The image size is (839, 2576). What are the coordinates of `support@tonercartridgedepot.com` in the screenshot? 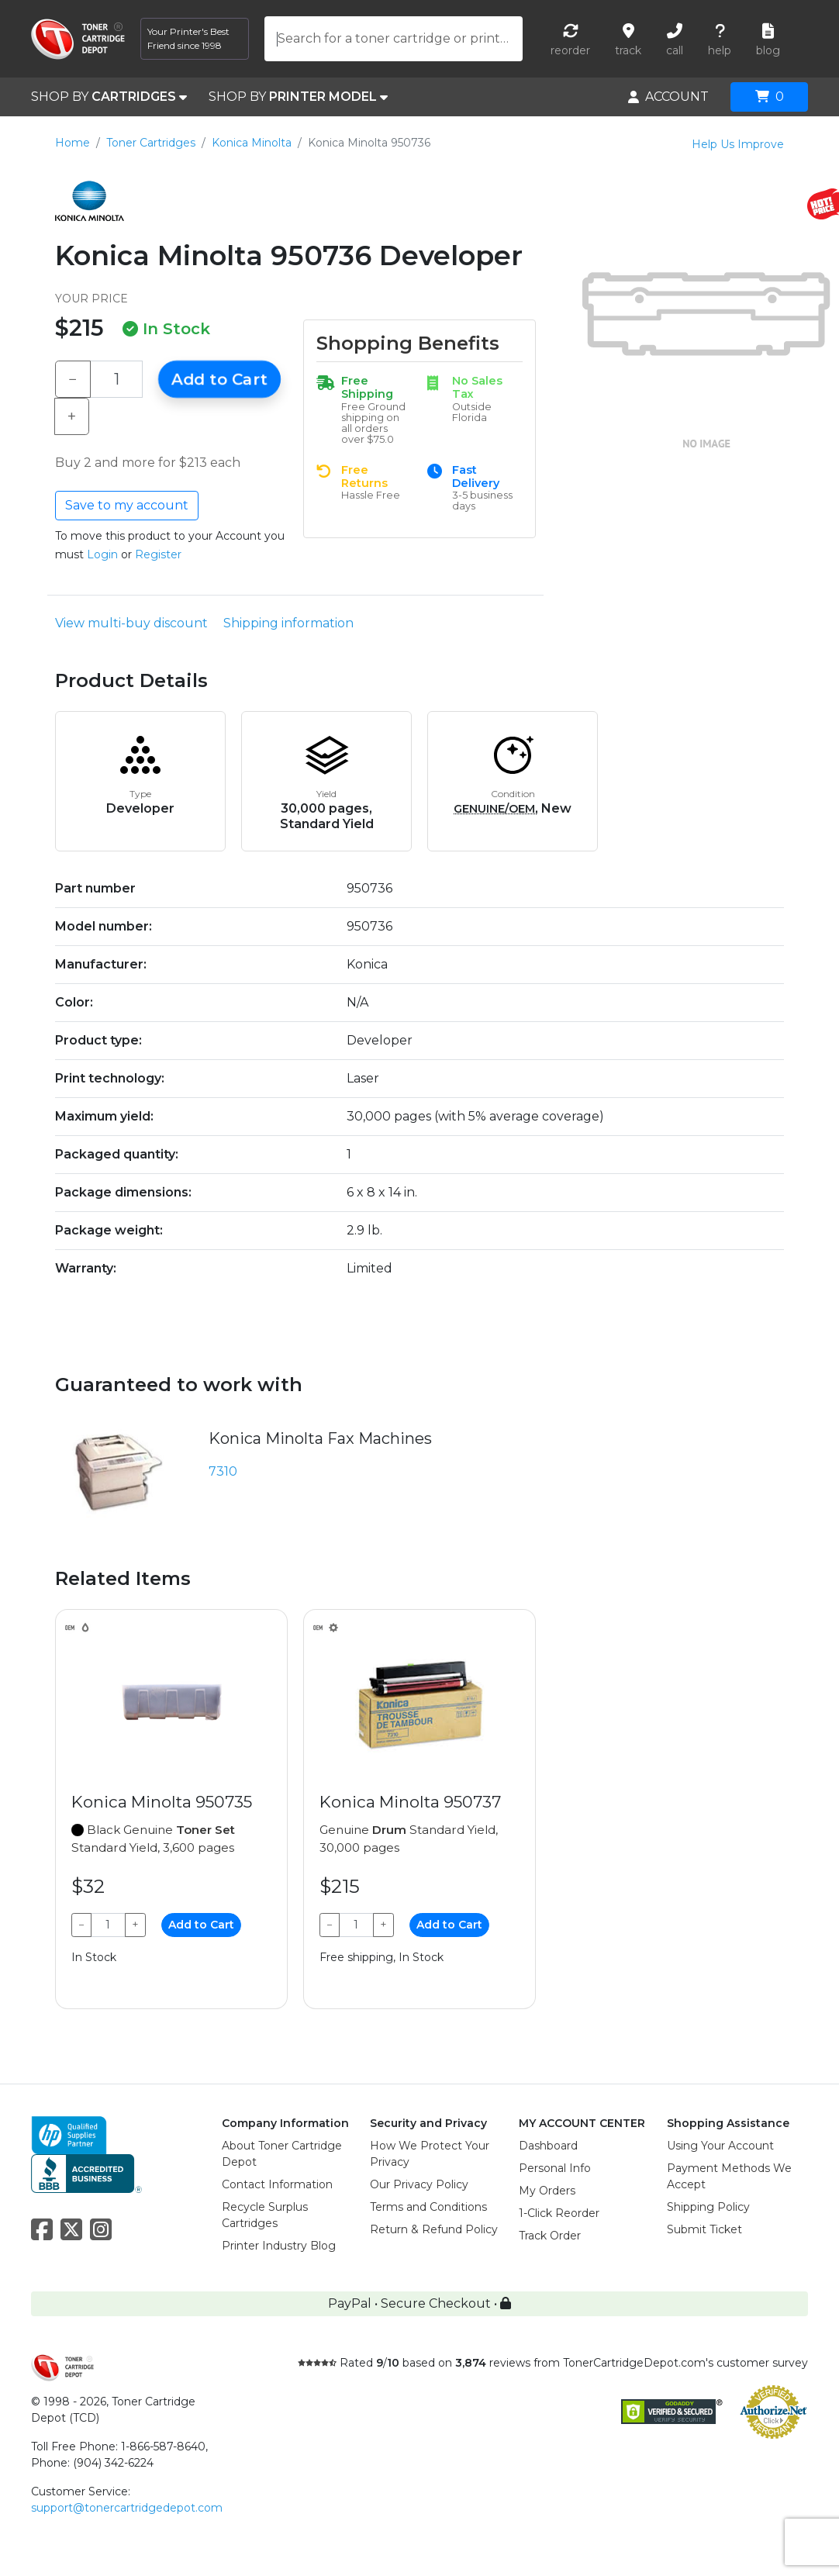 It's located at (127, 2508).